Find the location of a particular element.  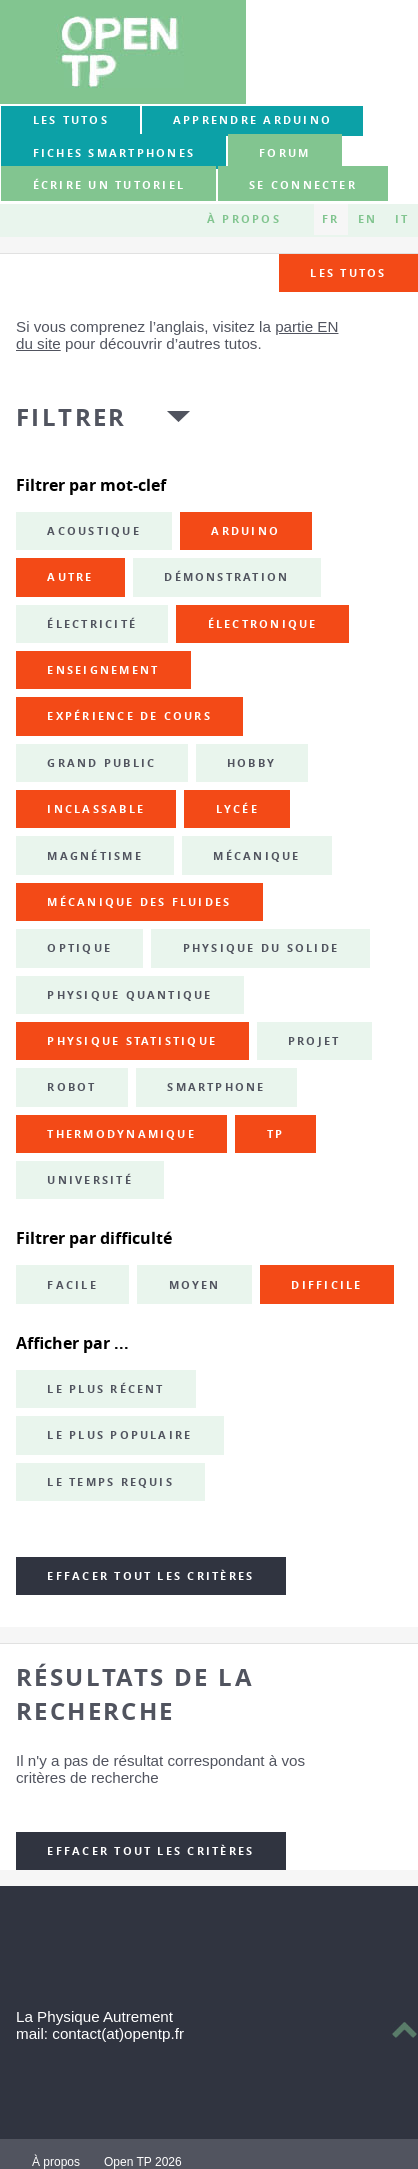

démonstration is located at coordinates (226, 577).